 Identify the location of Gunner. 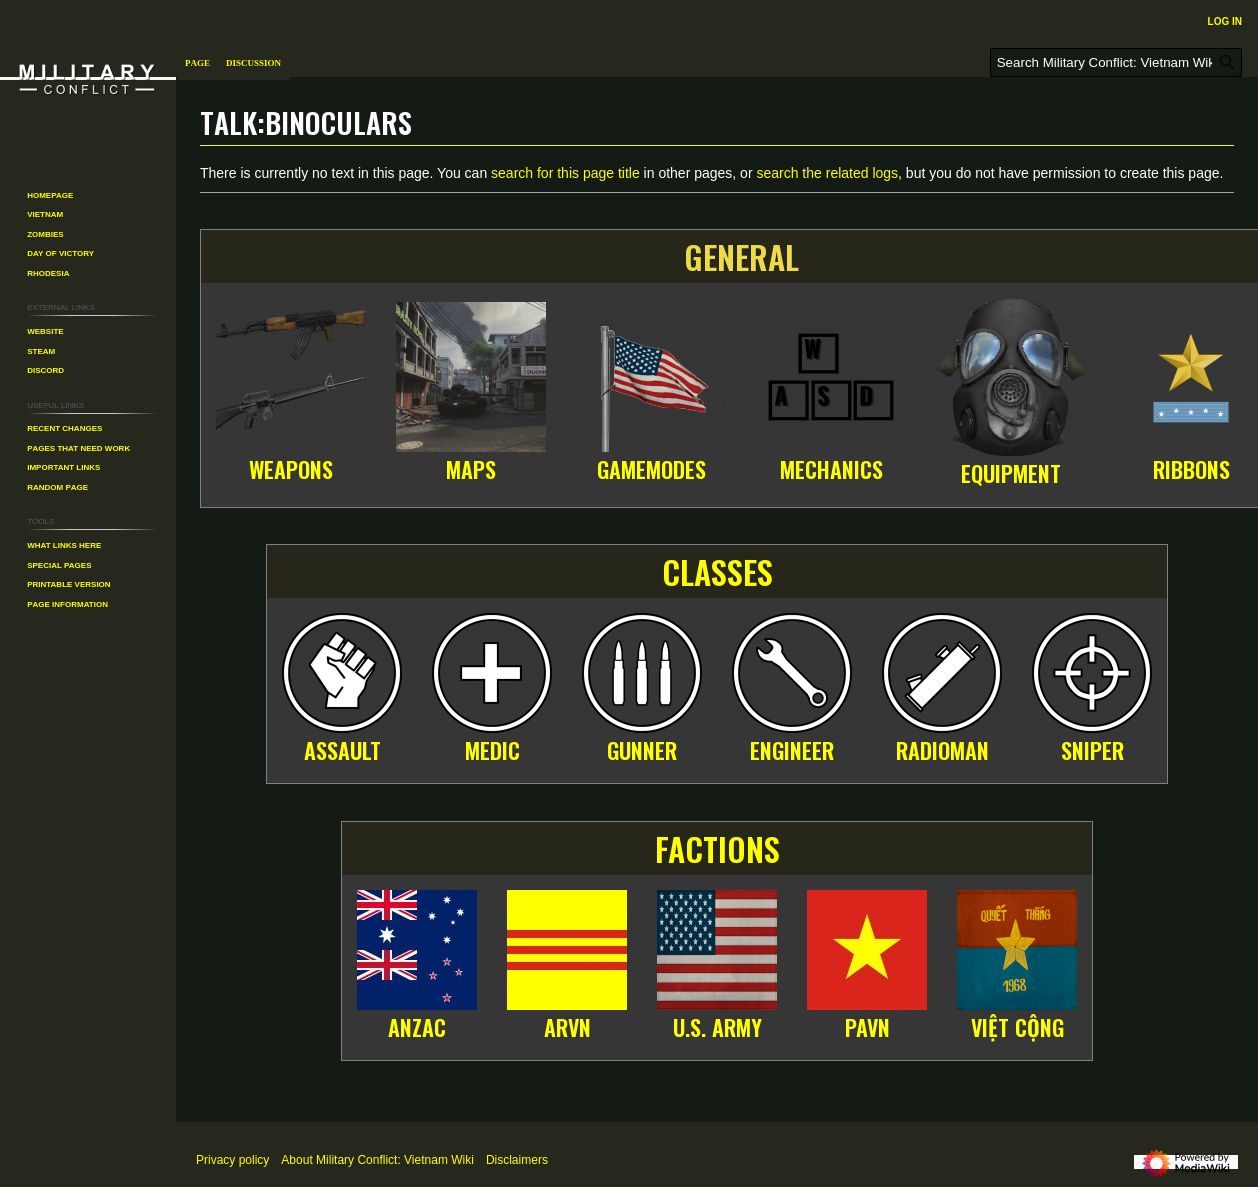
(642, 750).